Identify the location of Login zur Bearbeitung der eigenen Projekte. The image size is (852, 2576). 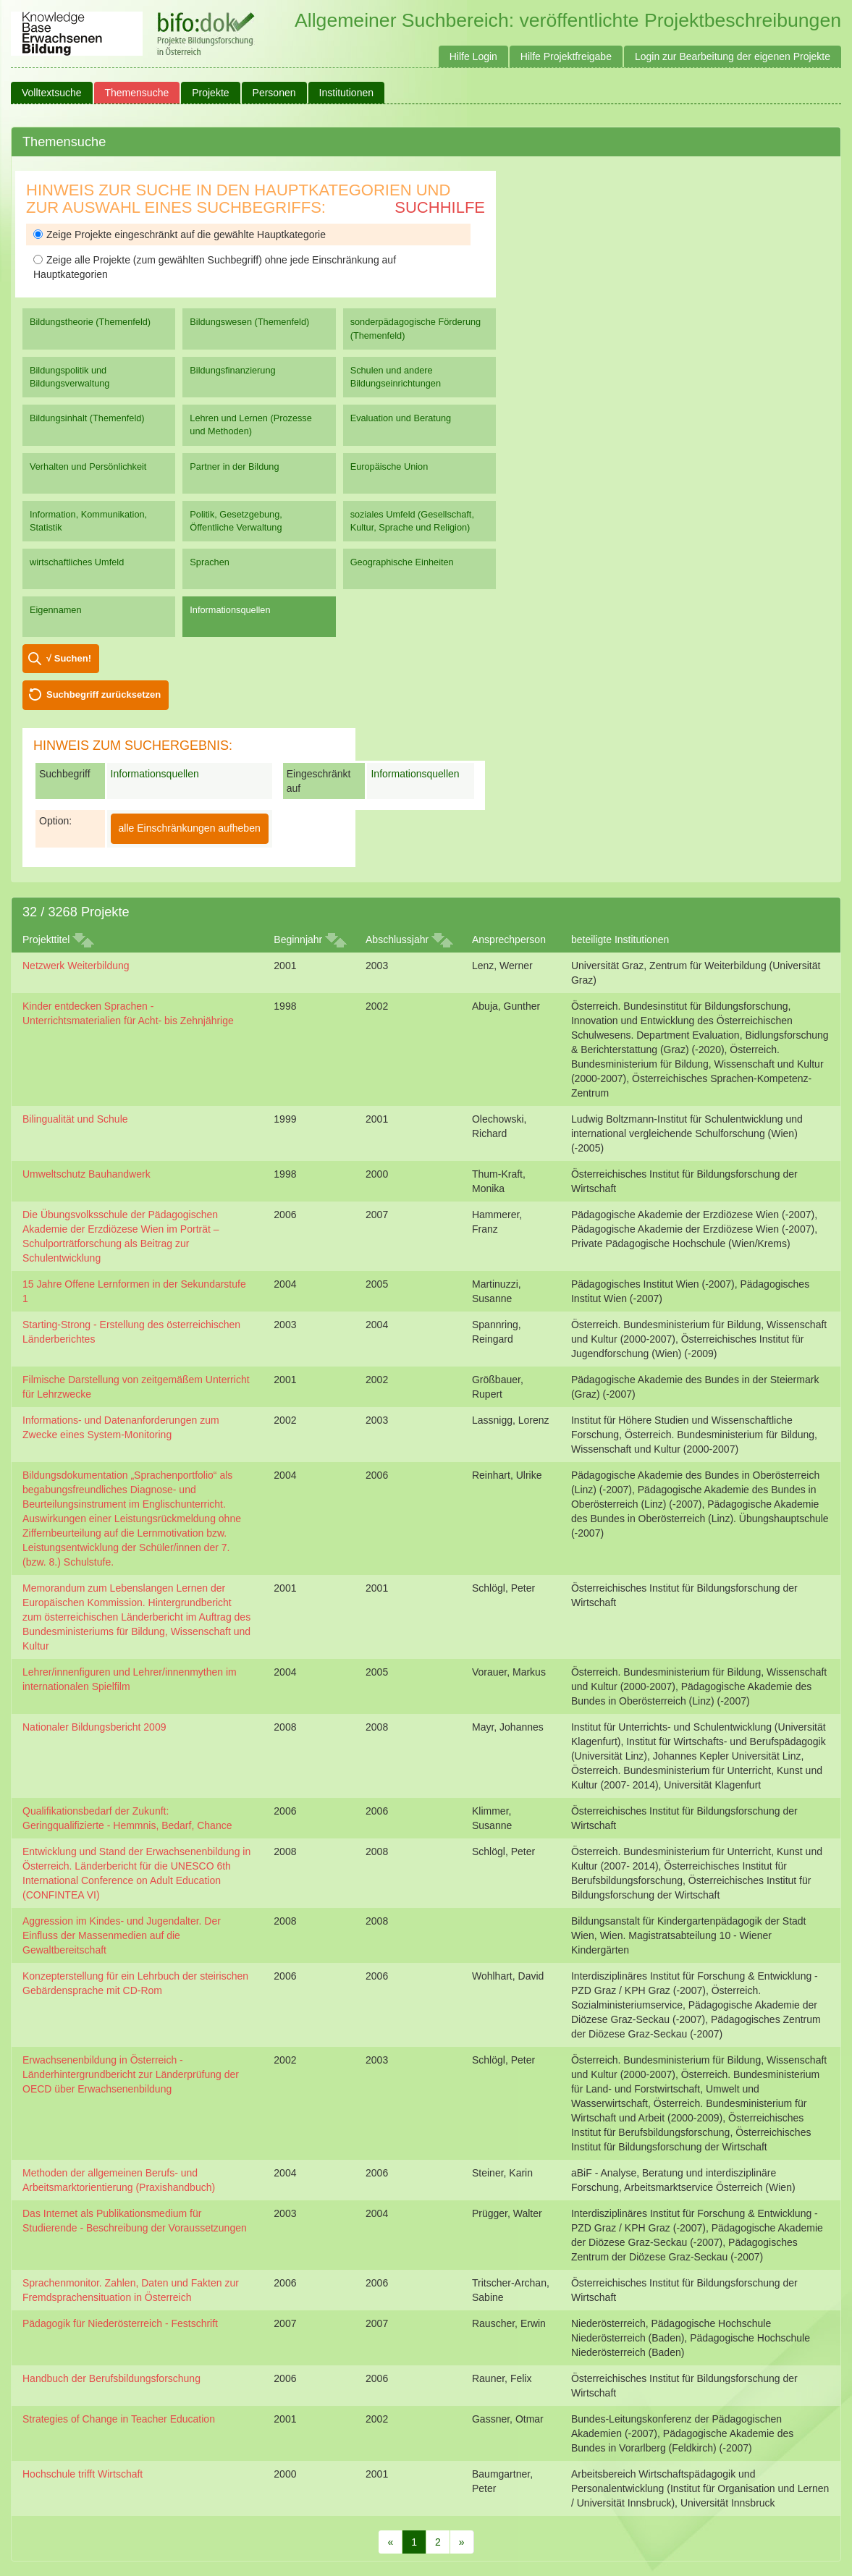
(732, 56).